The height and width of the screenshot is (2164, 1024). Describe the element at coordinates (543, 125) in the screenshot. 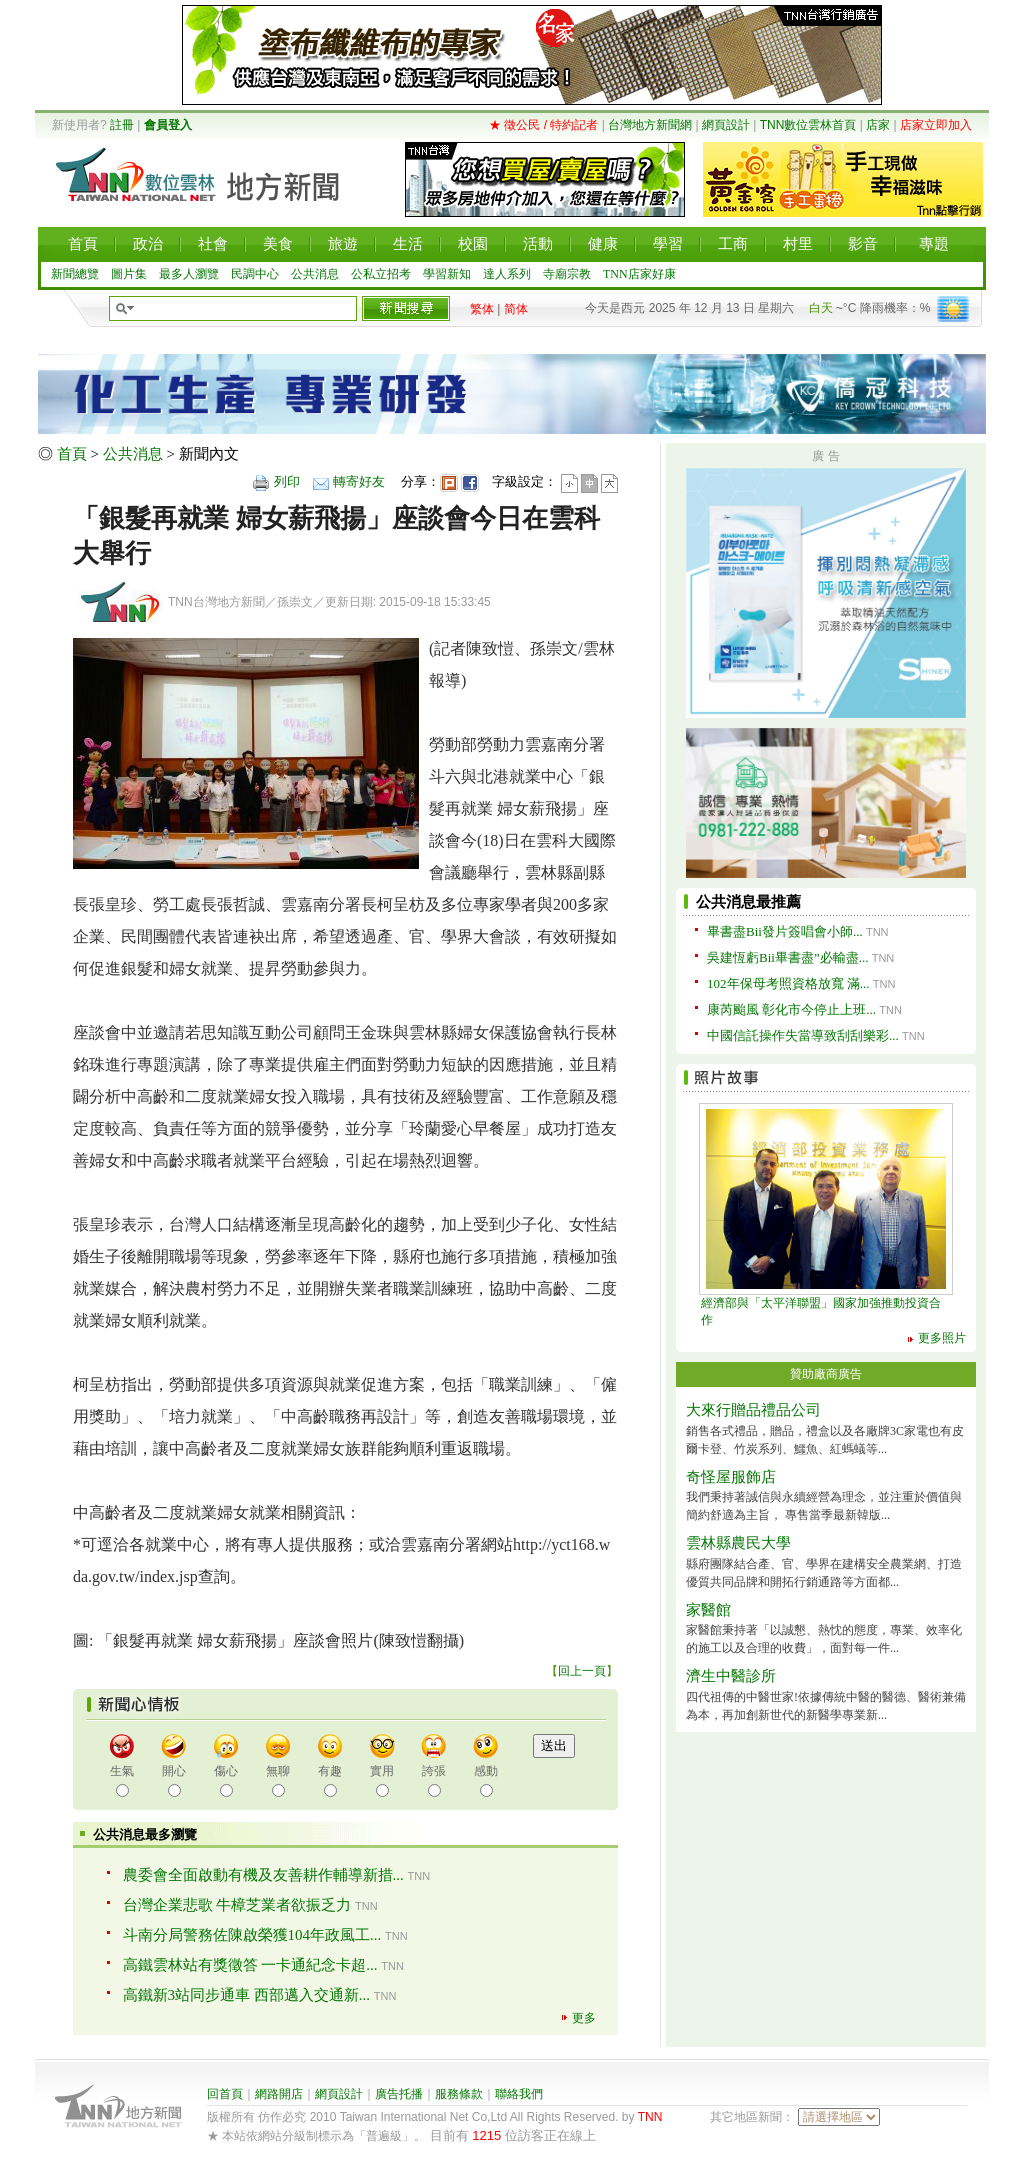

I see `★ 徵公民 / 特約記者` at that location.